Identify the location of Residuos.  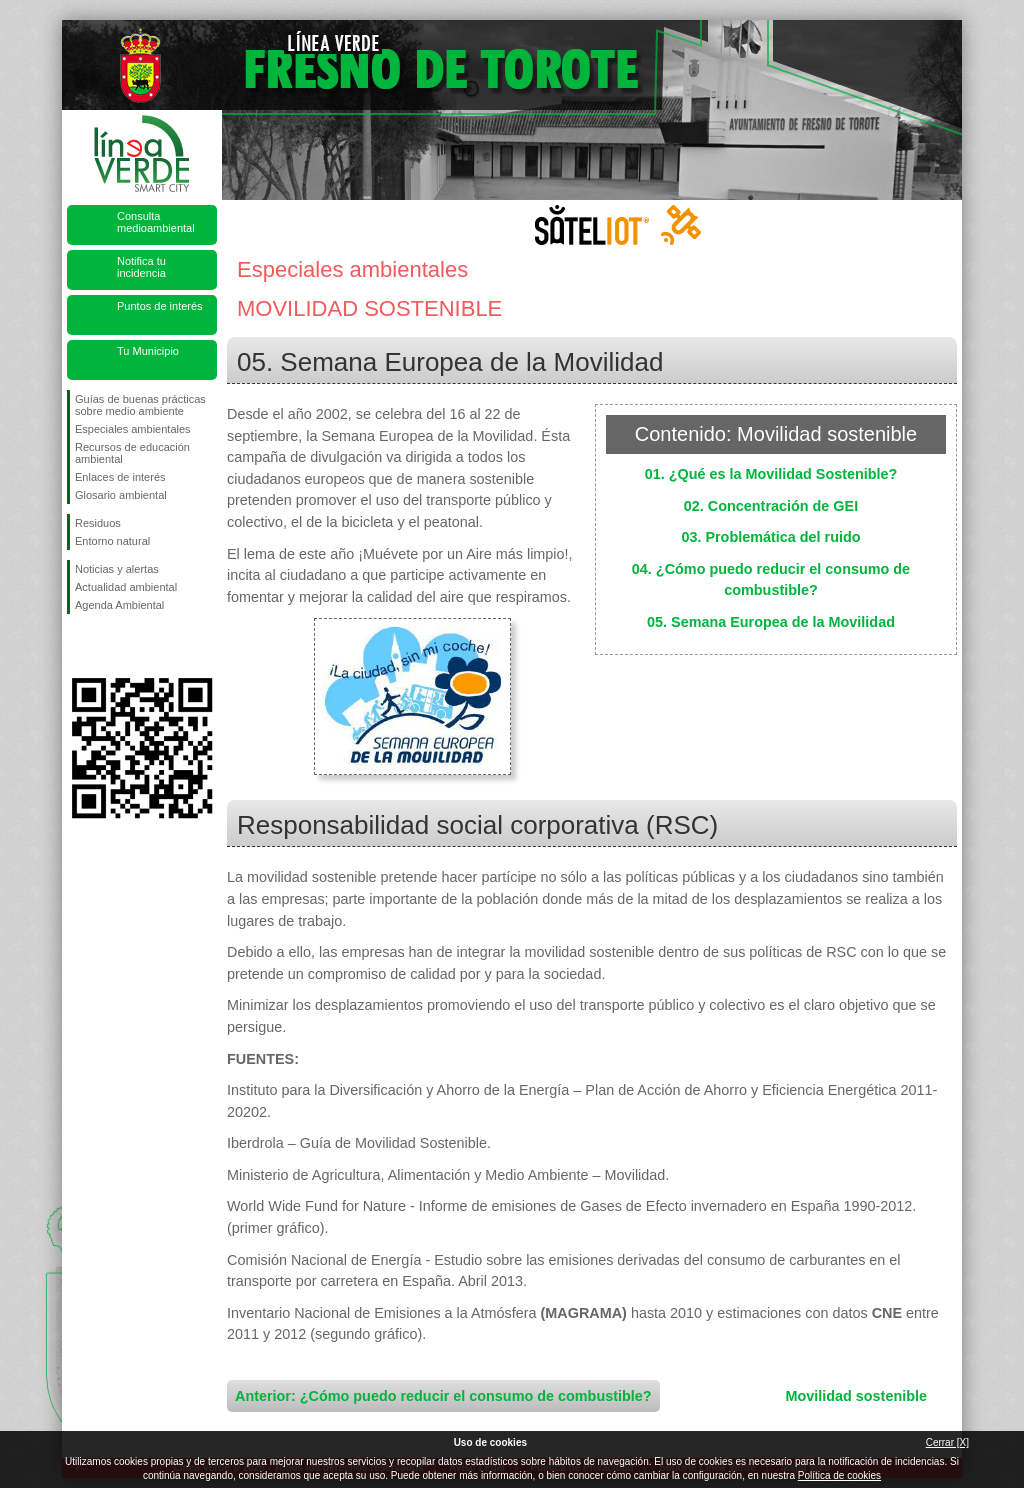
(98, 523).